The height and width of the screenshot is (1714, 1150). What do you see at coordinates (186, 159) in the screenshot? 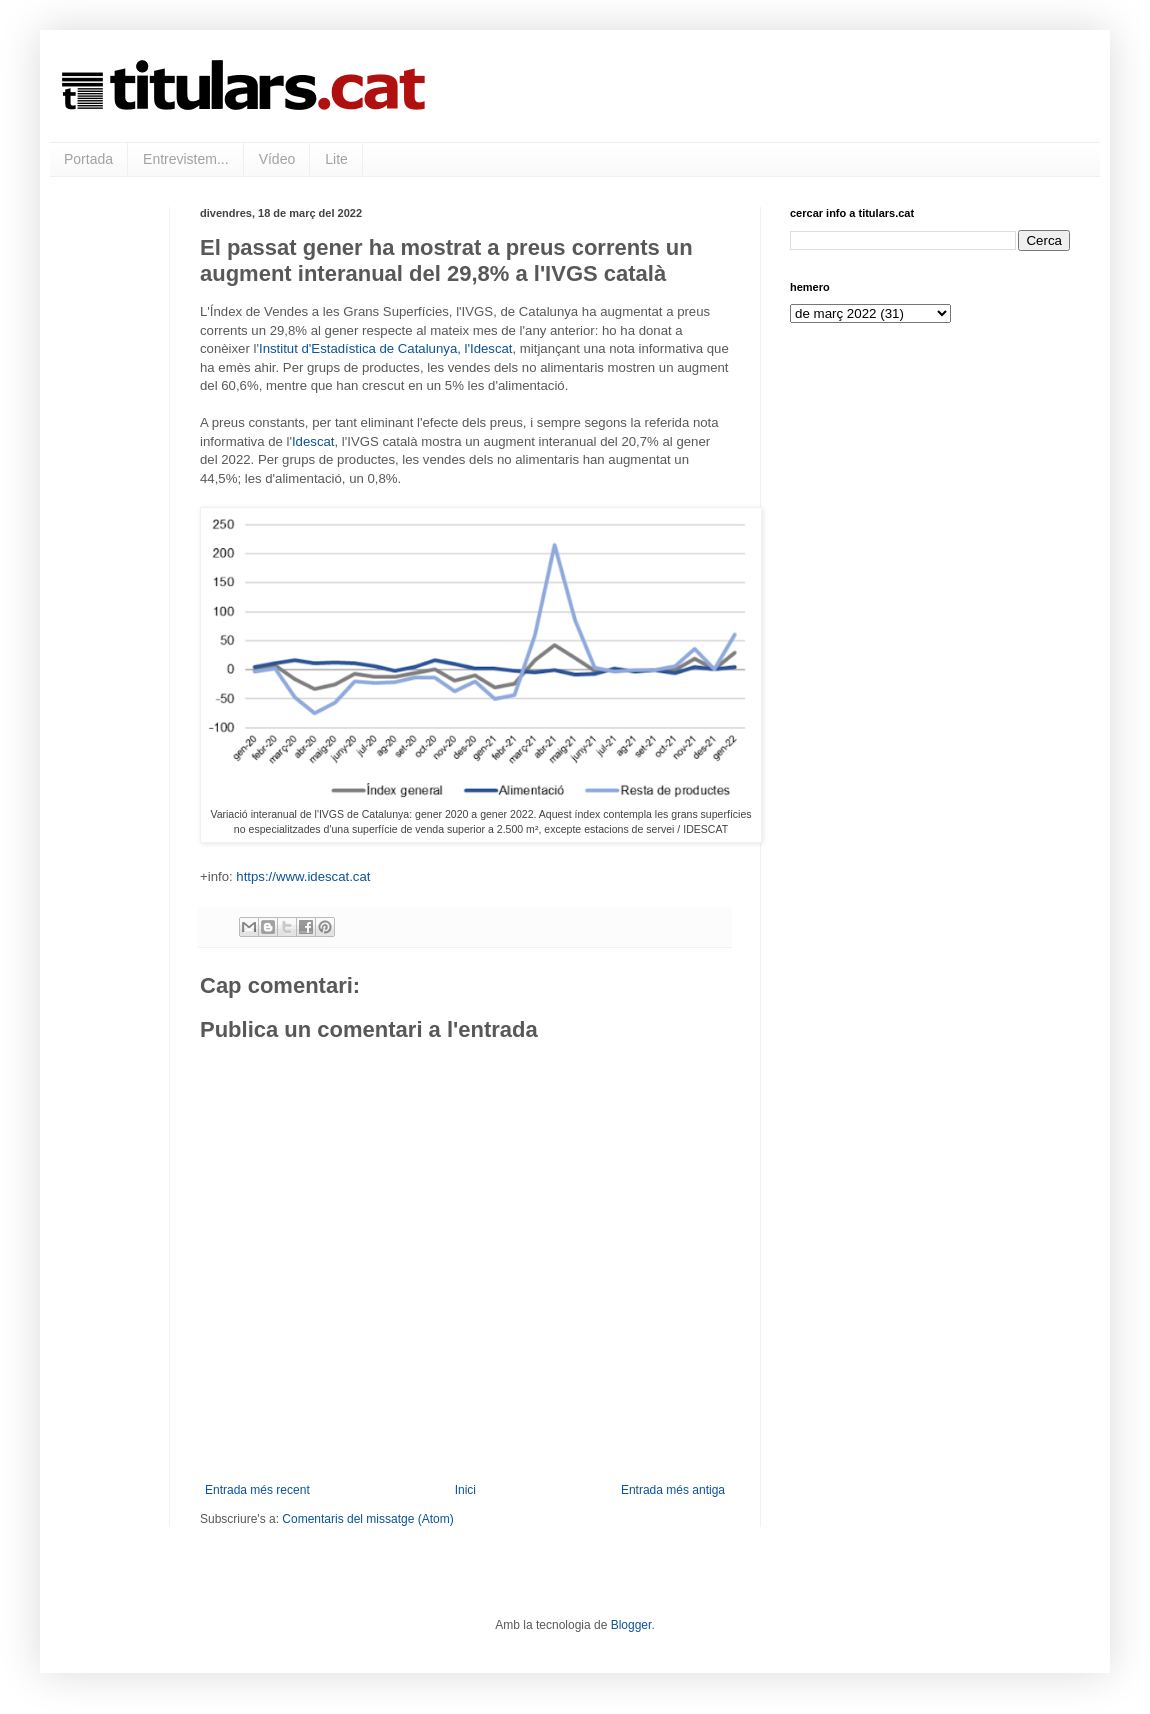
I see `Entrevistem...` at bounding box center [186, 159].